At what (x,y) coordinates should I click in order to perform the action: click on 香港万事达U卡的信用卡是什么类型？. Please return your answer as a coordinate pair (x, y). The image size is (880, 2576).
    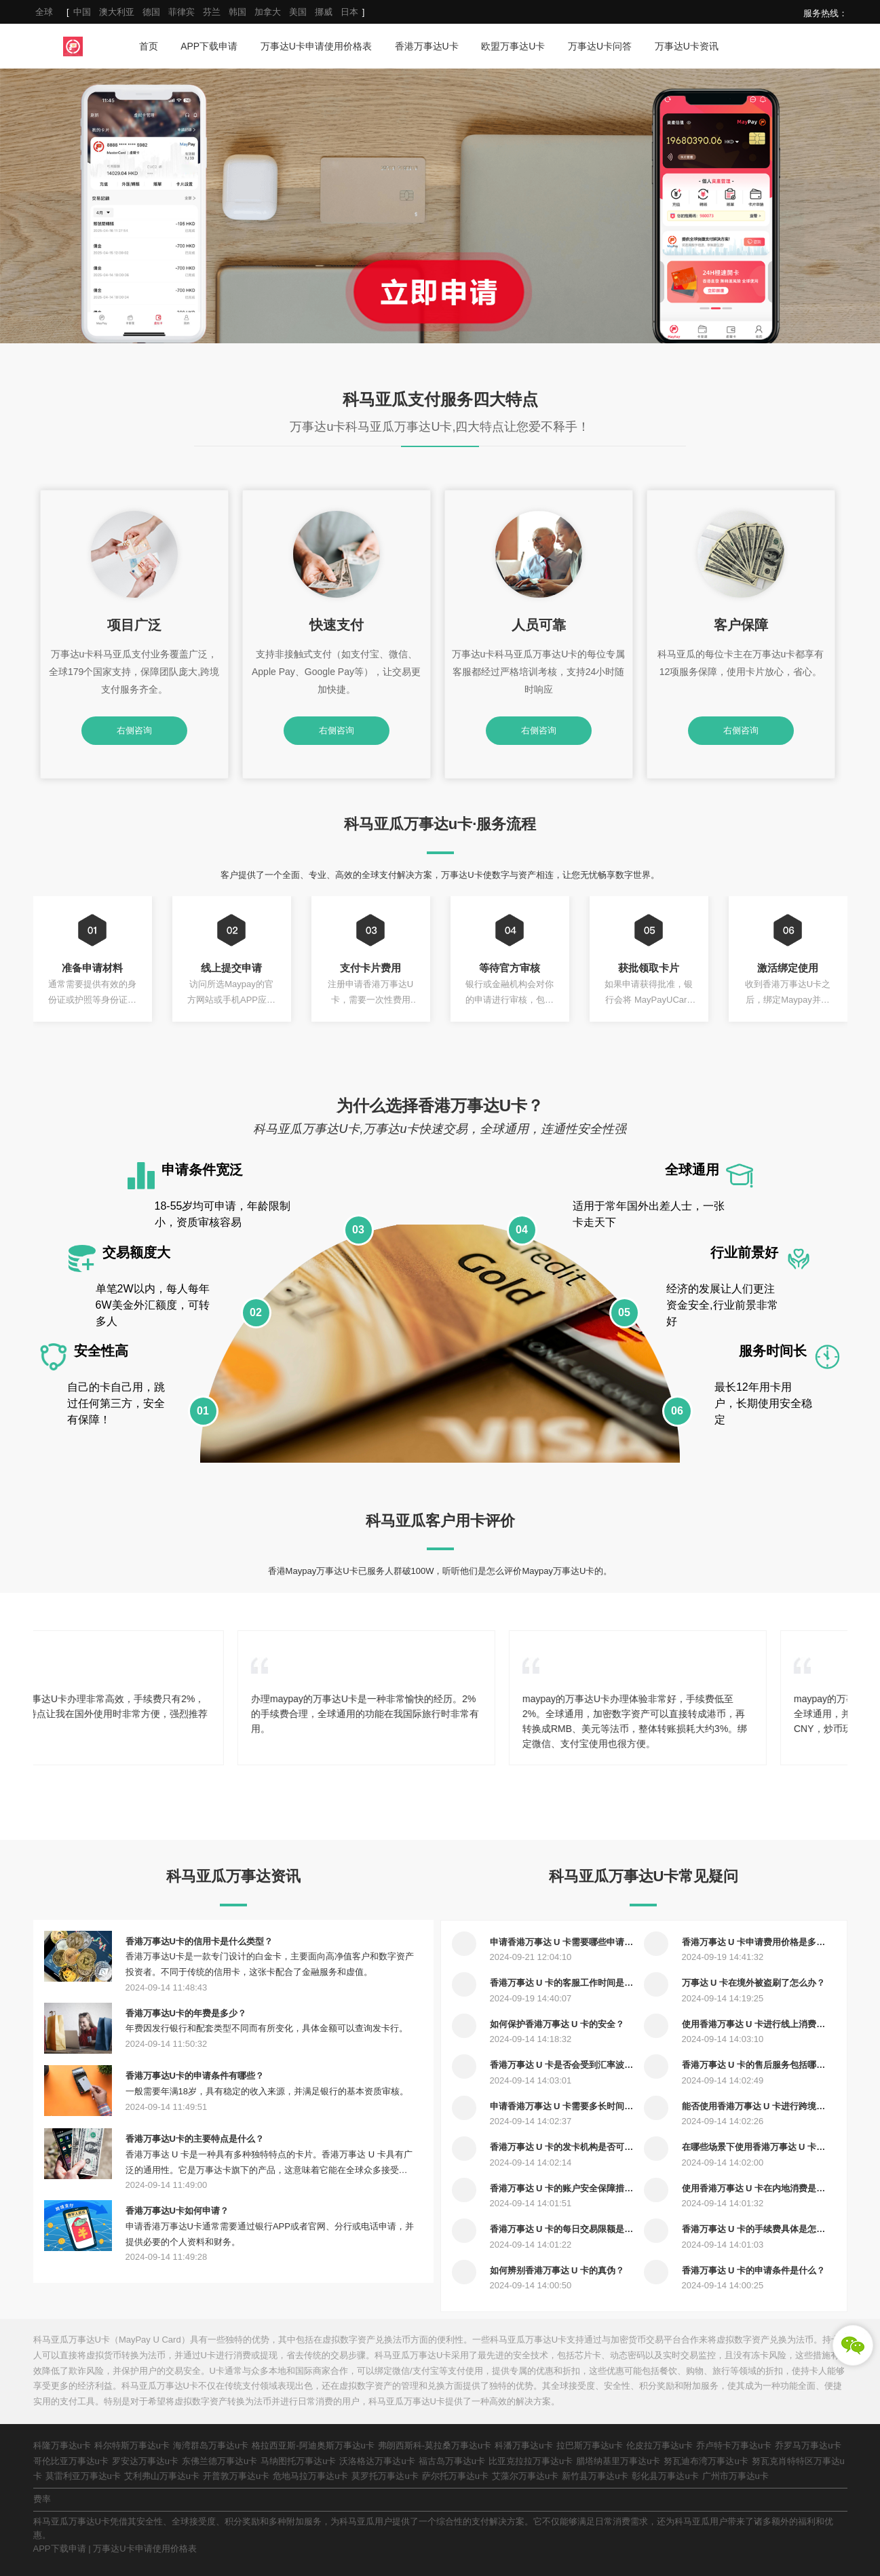
    Looking at the image, I should click on (199, 1941).